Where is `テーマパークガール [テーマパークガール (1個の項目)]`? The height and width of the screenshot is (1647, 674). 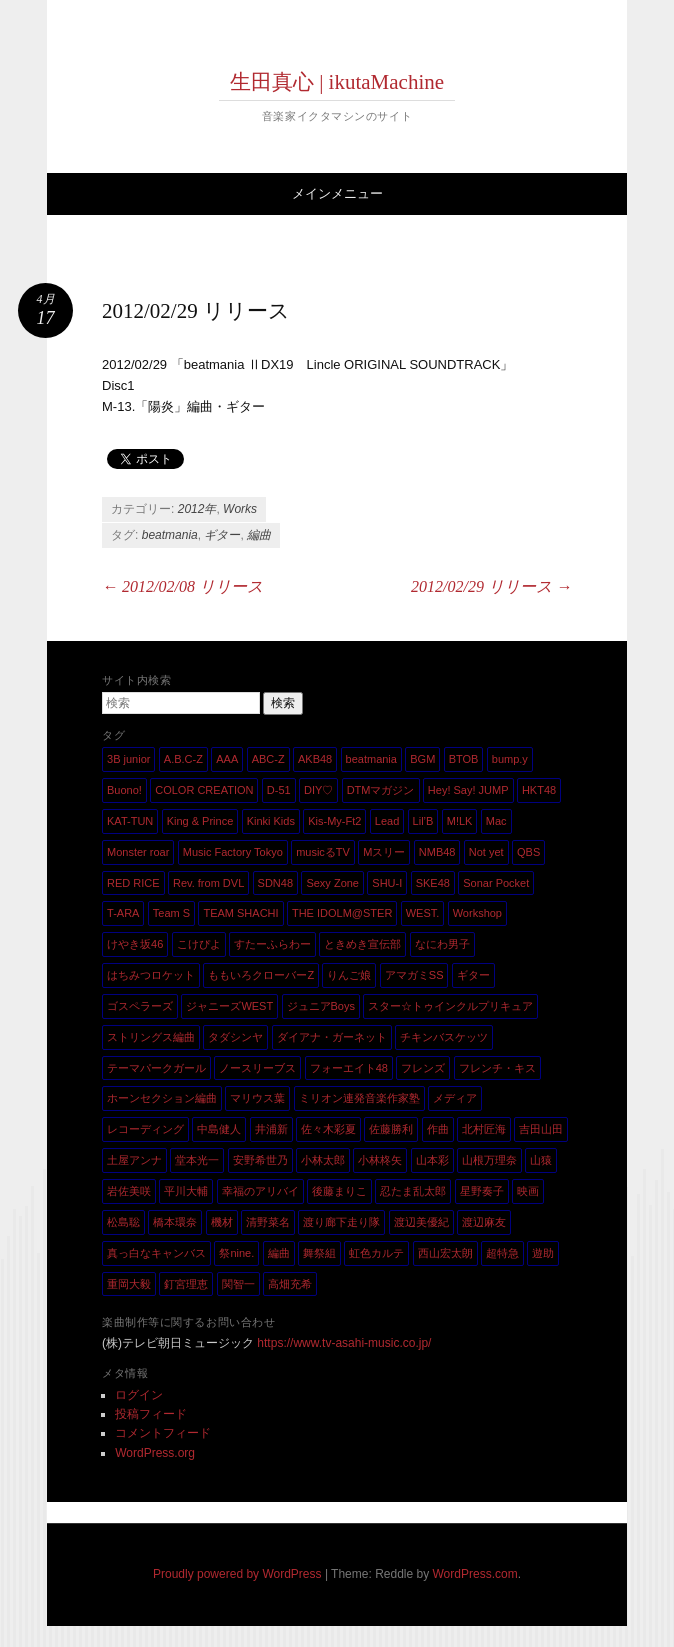 テーマパークガール [テーマパークガール (1個の項目)] is located at coordinates (156, 1068).